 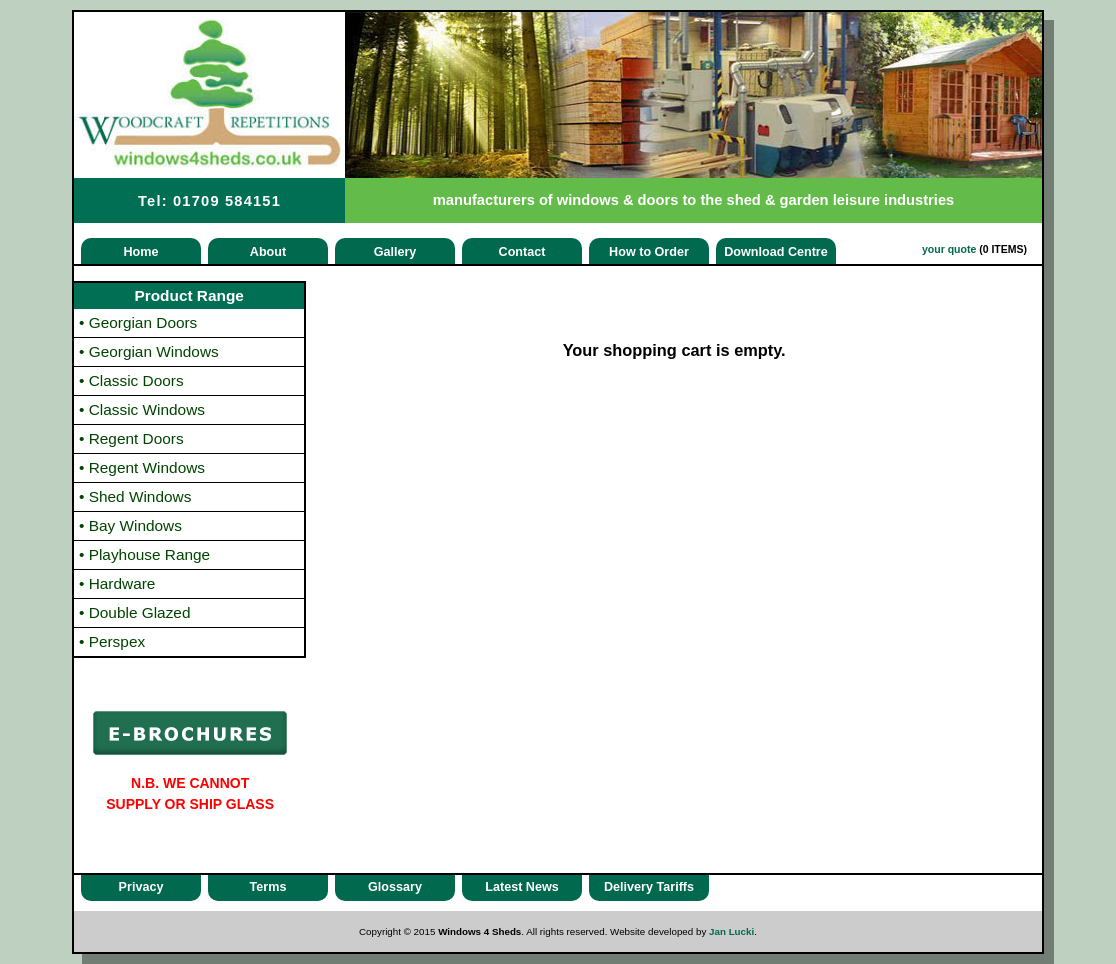 What do you see at coordinates (649, 887) in the screenshot?
I see `Delivery Tariffs` at bounding box center [649, 887].